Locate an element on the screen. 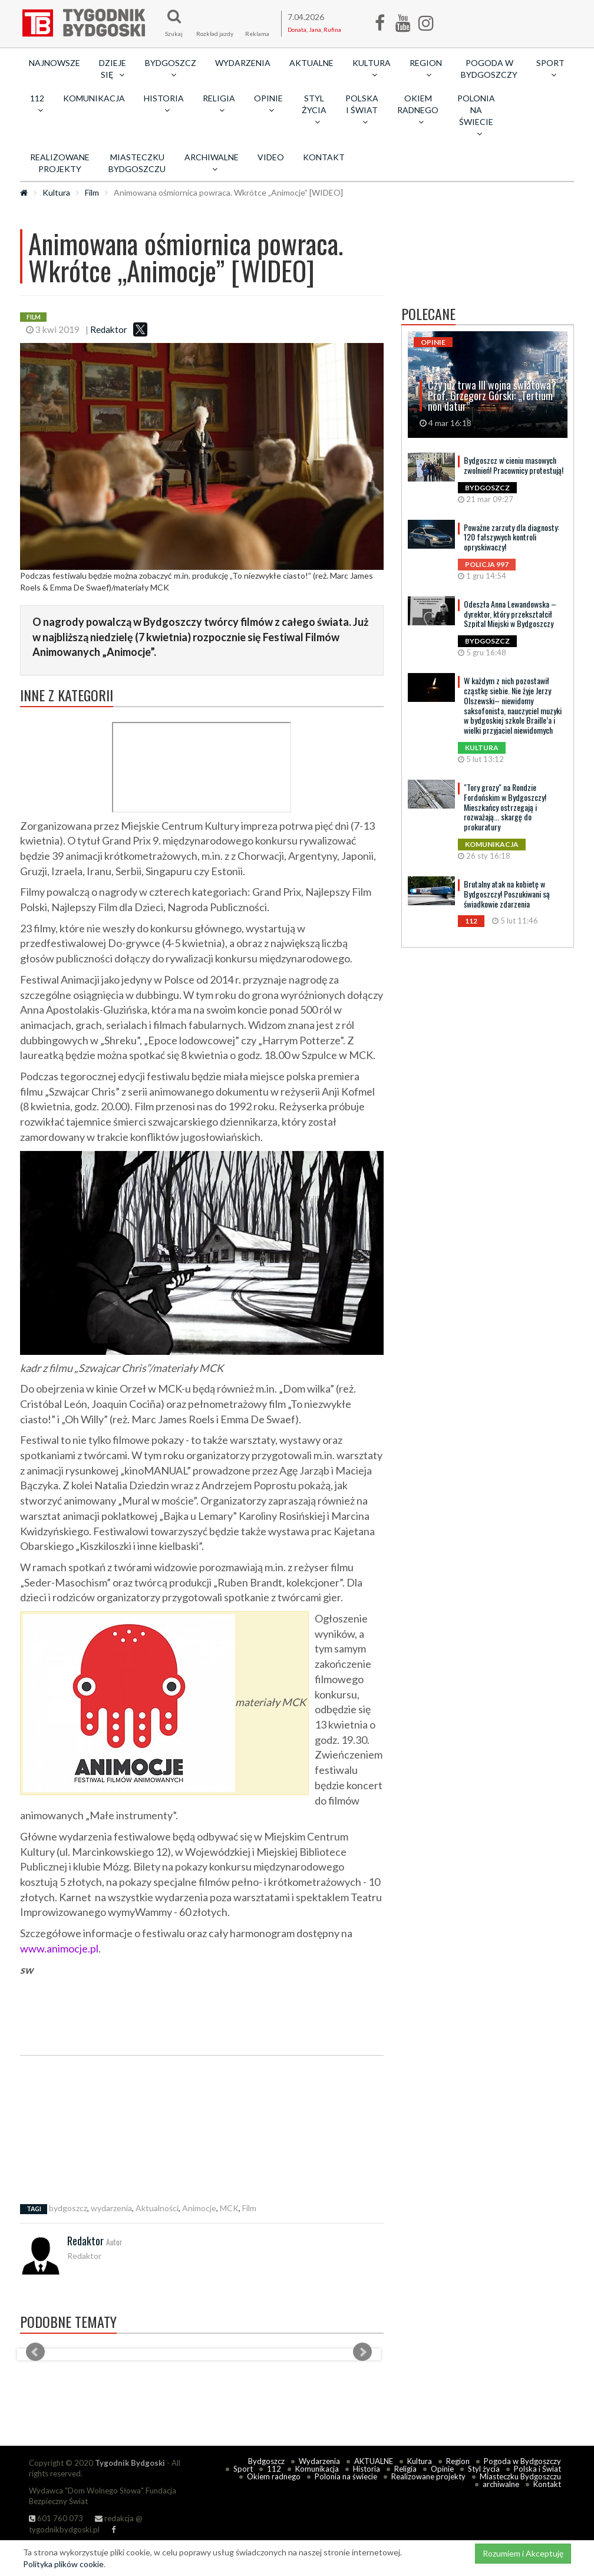  Next is located at coordinates (362, 2352).